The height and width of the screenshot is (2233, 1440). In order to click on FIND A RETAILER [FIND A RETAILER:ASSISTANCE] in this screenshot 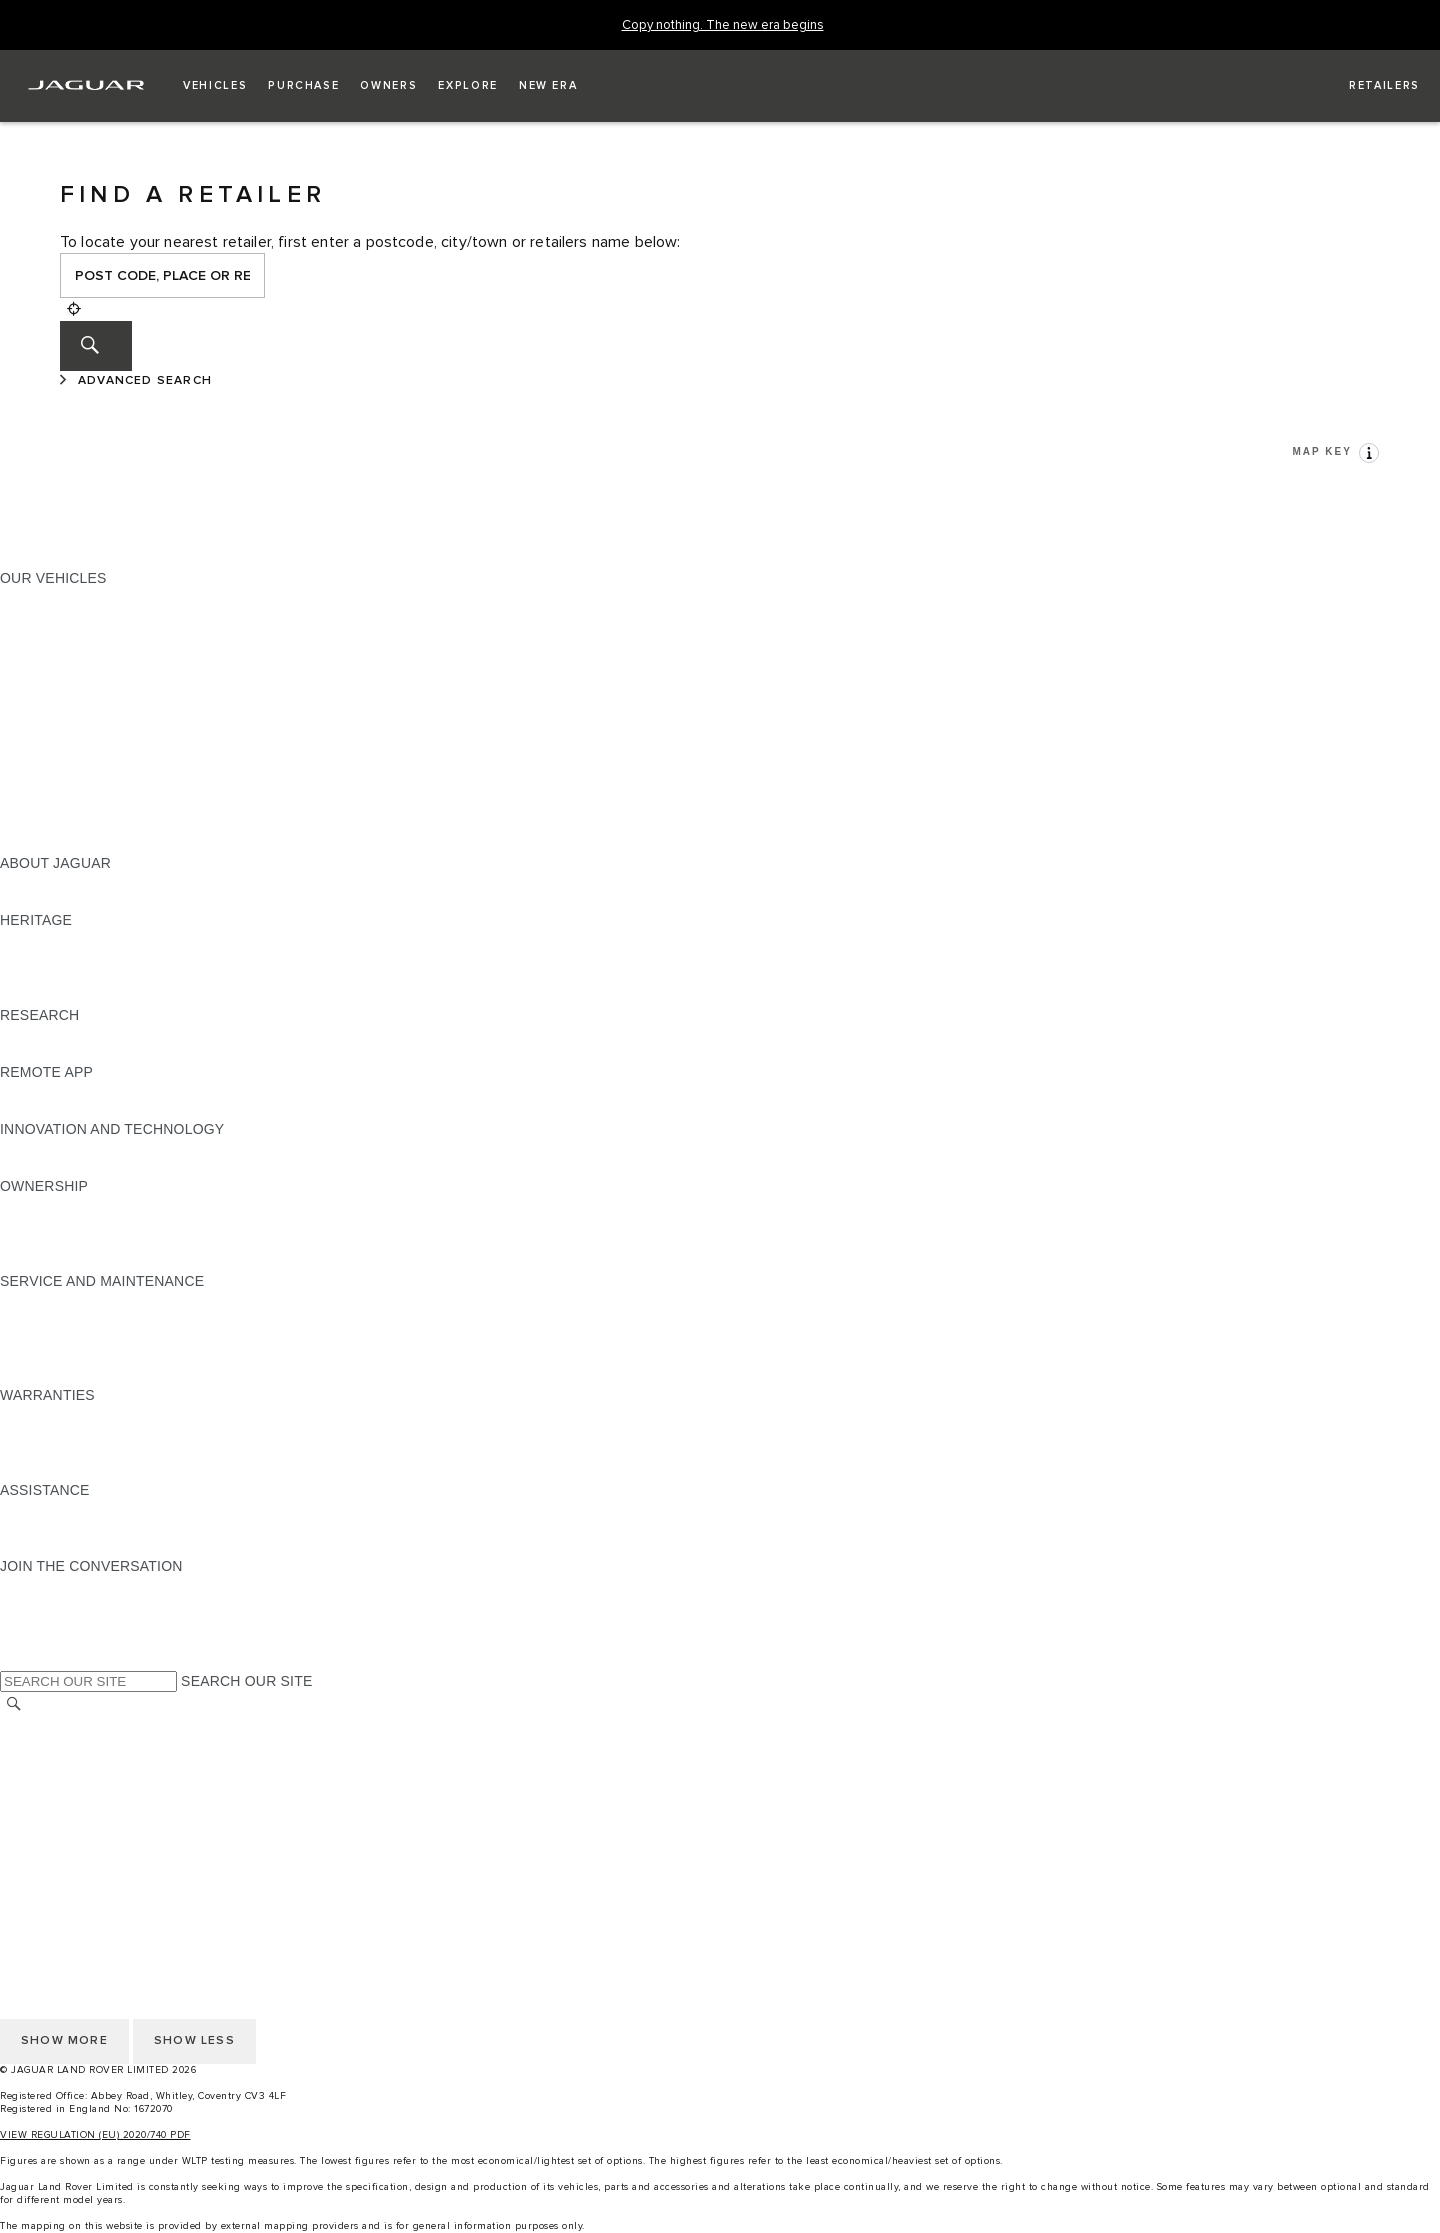, I will do `click(59, 1547)`.